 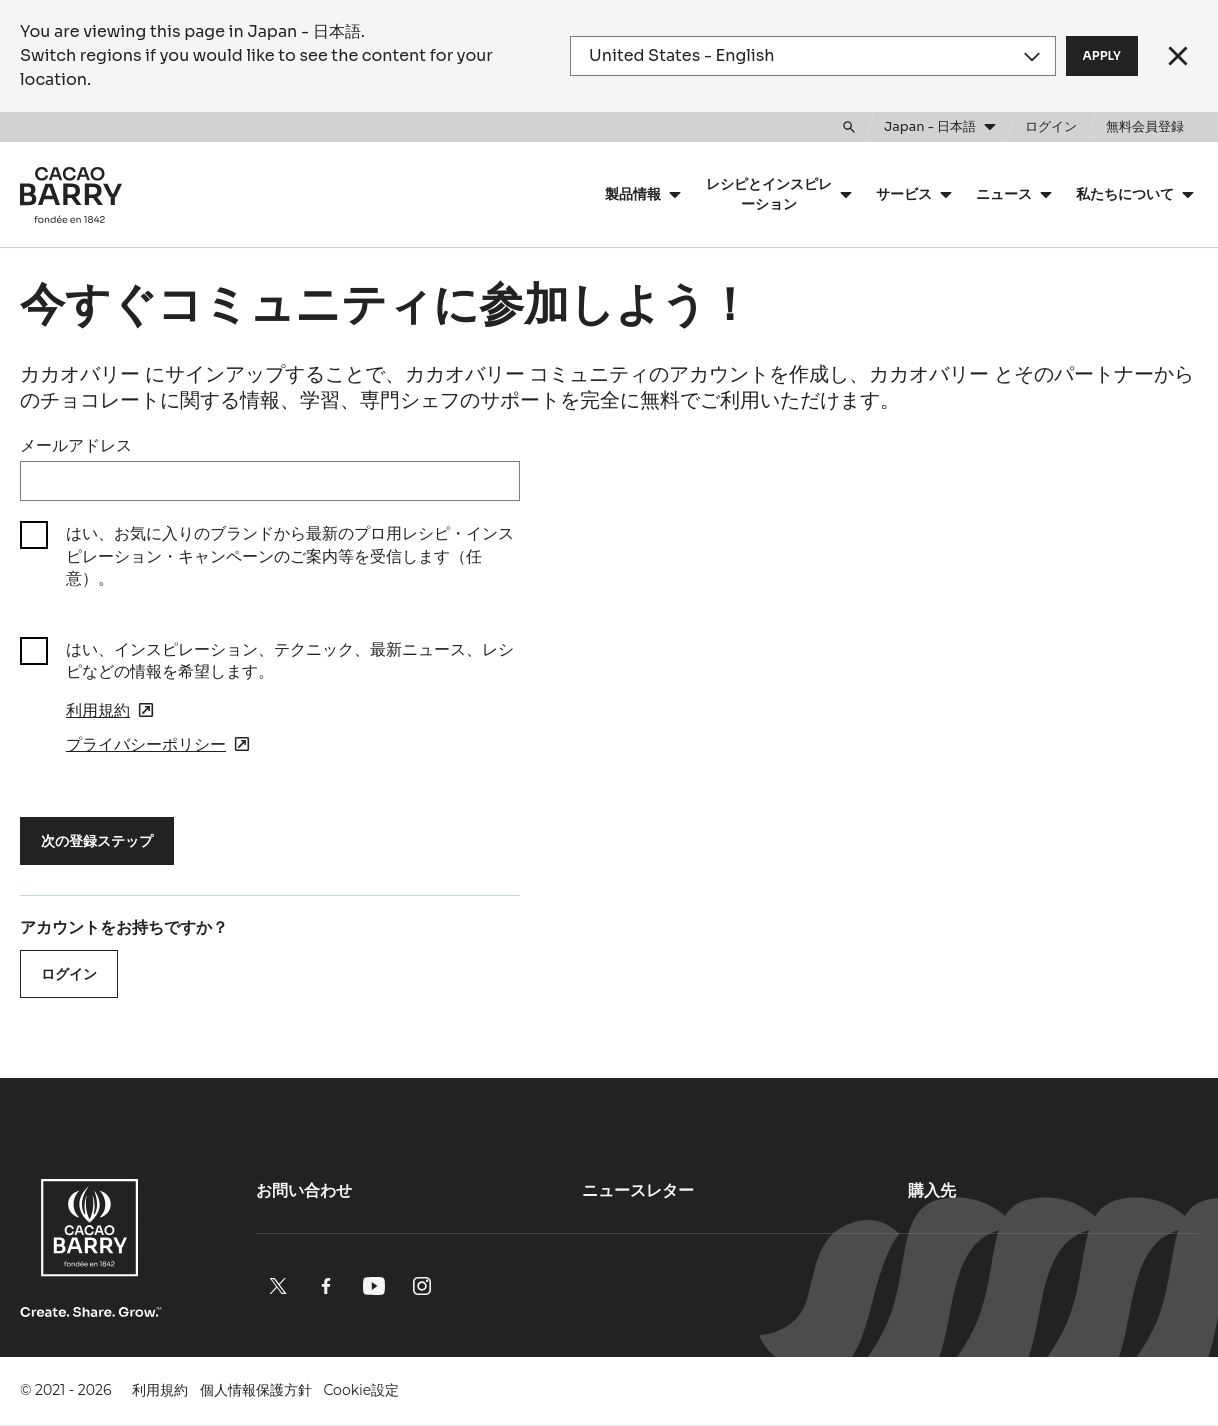 I want to click on [Region and language], so click(x=812, y=56).